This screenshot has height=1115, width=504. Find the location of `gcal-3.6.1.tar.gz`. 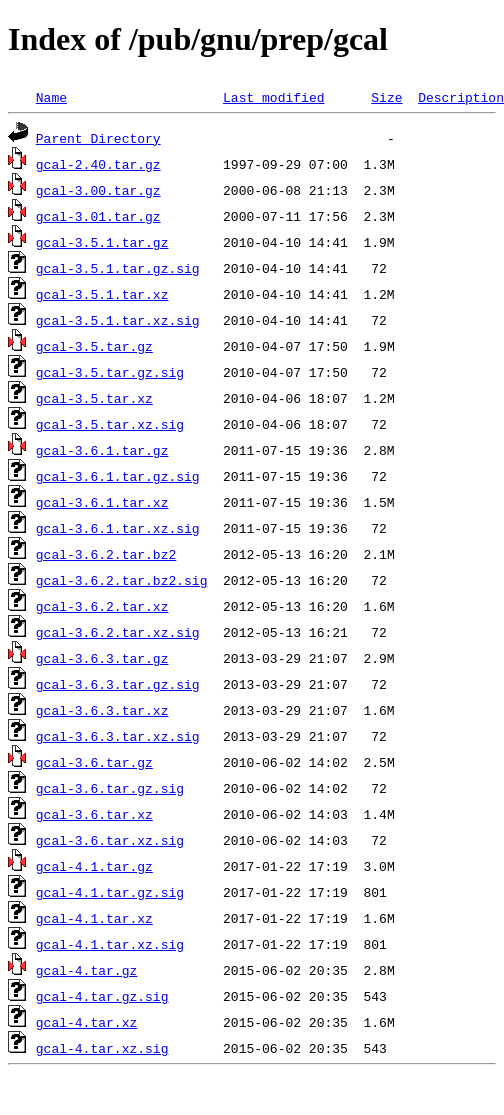

gcal-3.6.1.tar.gz is located at coordinates (102, 450).